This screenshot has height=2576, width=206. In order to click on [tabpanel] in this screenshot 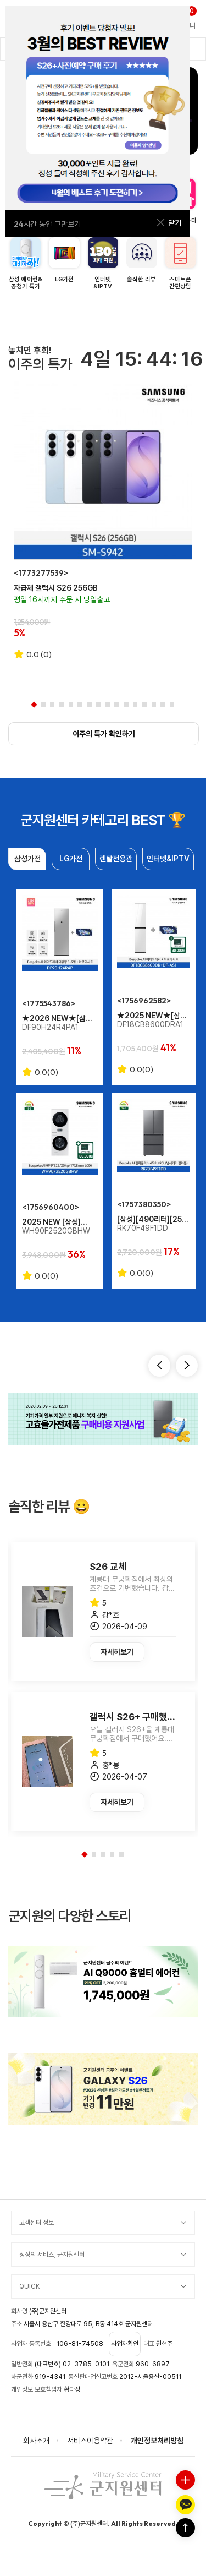, I will do `click(103, 520)`.